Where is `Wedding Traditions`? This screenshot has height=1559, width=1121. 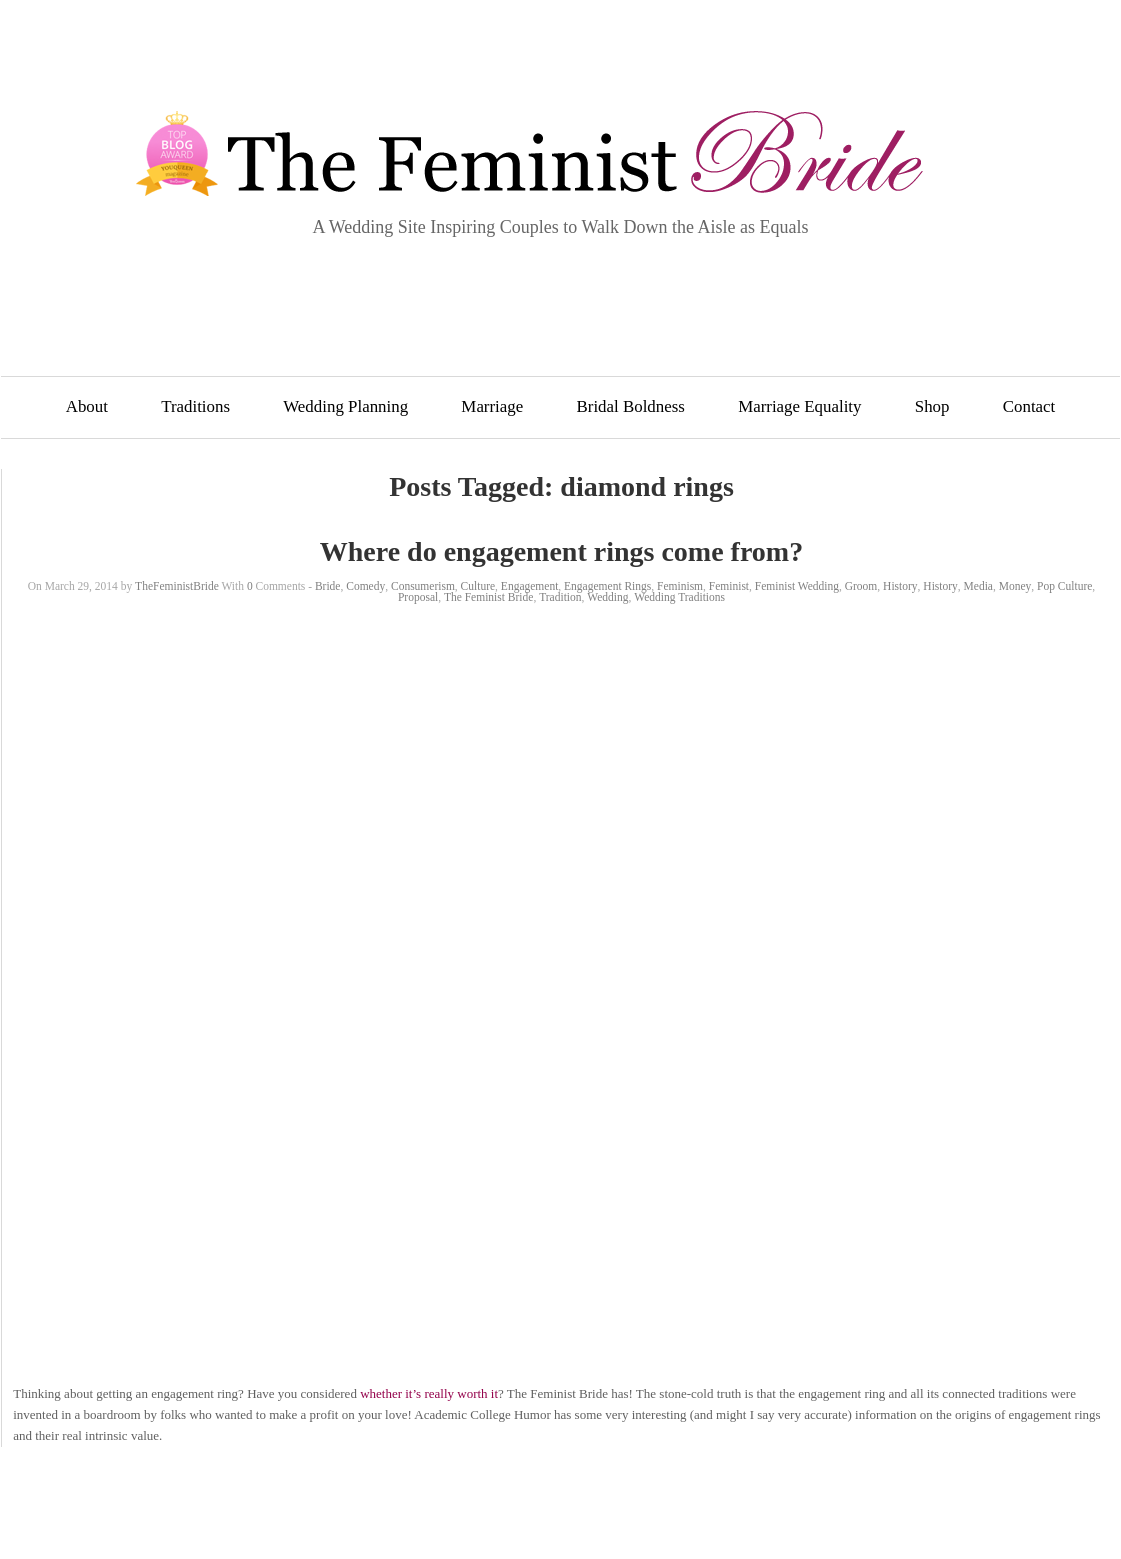 Wedding Traditions is located at coordinates (679, 597).